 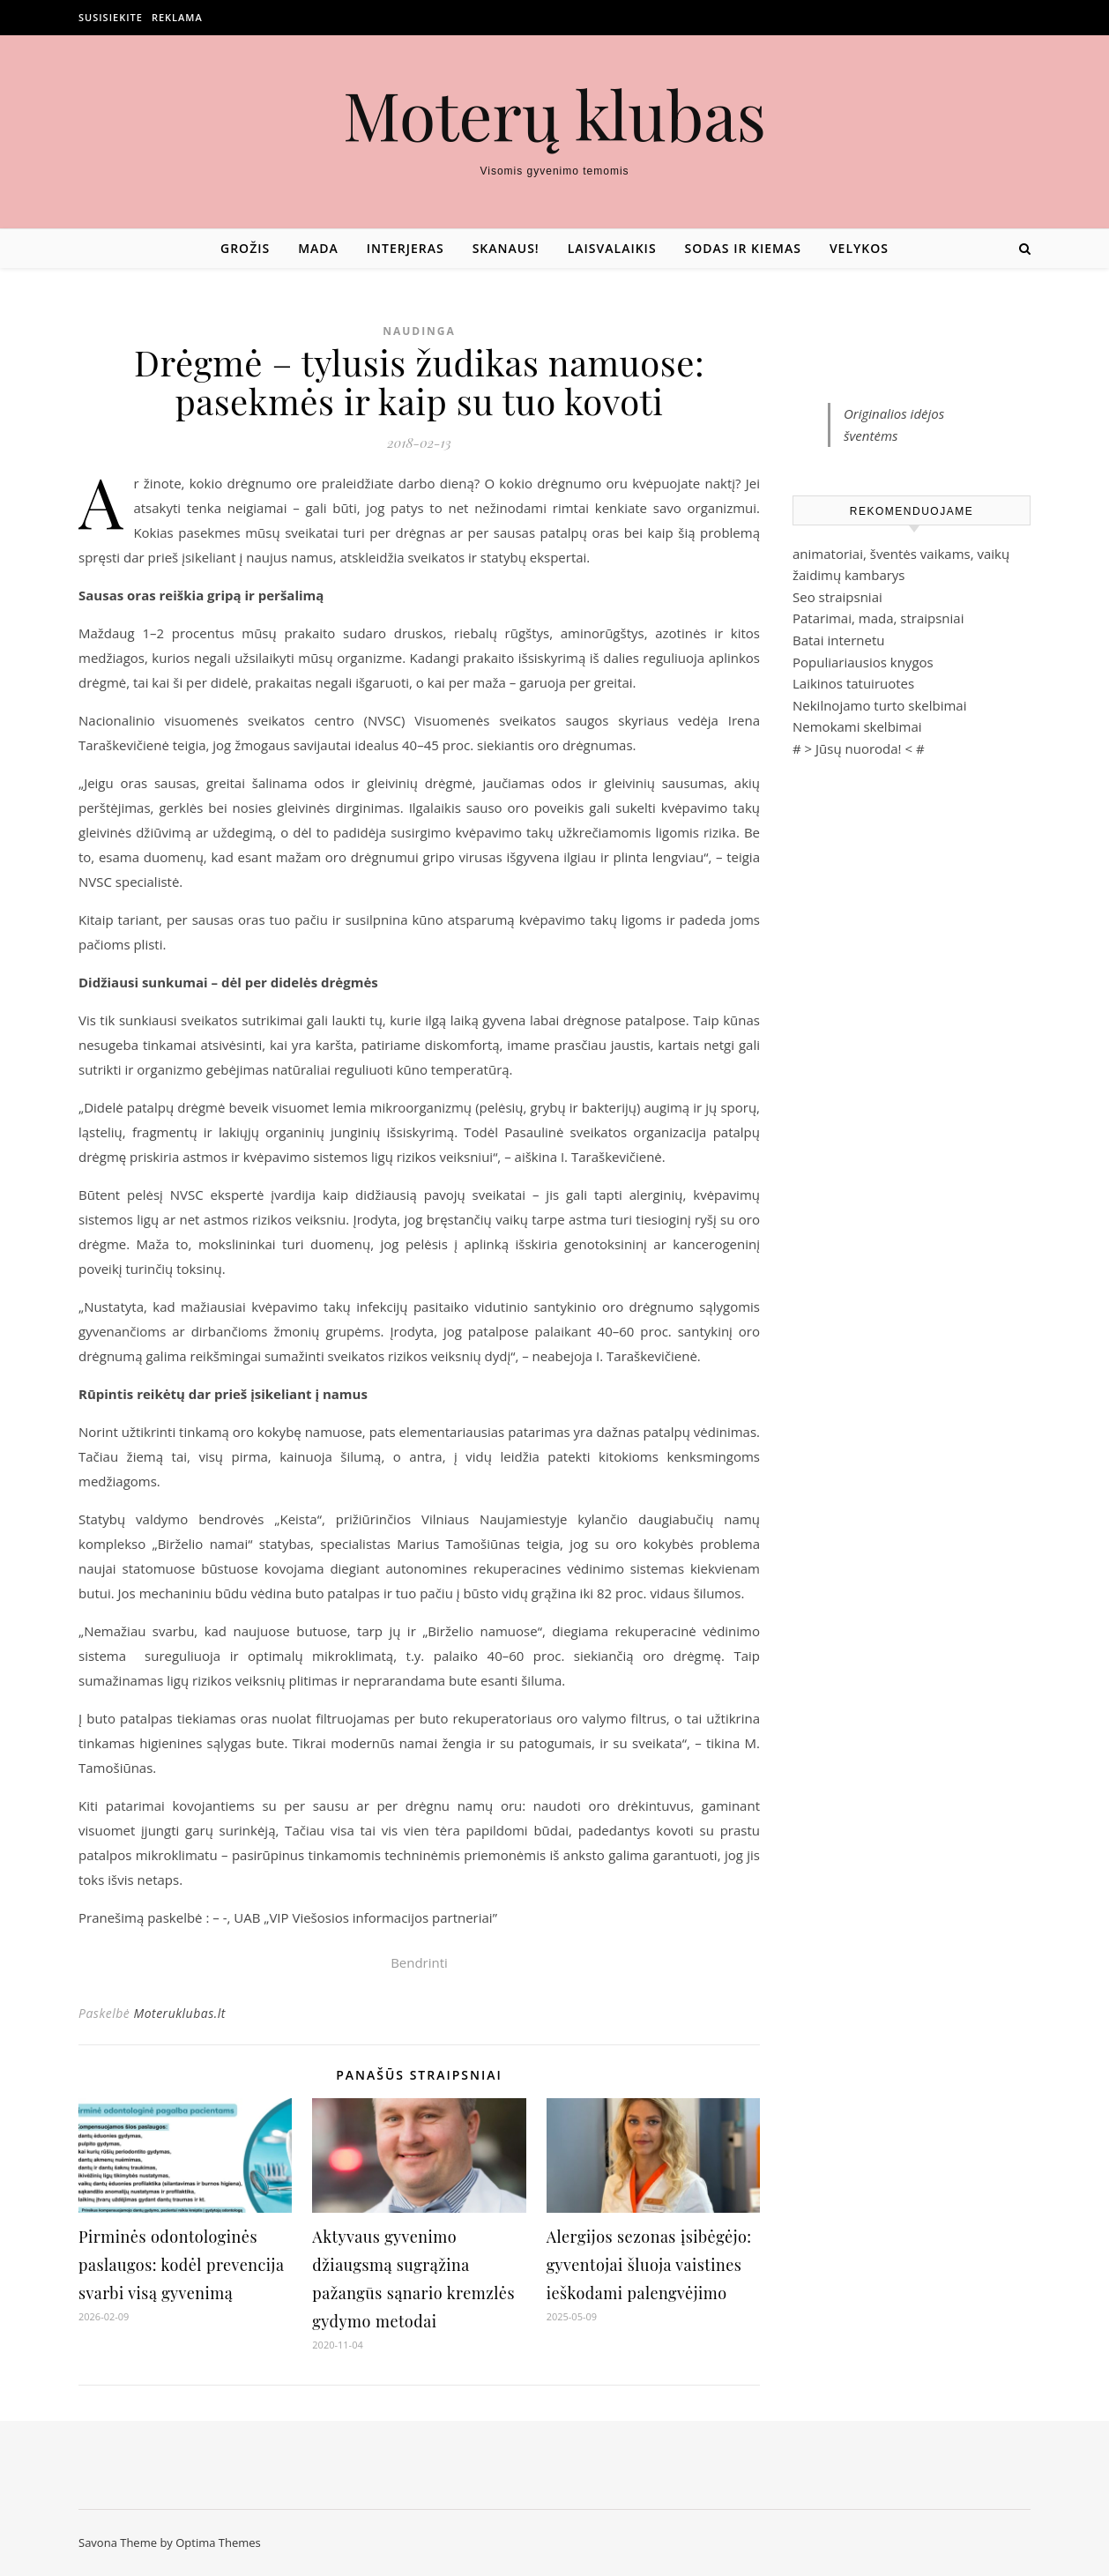 I want to click on Batai internetu, so click(x=838, y=640).